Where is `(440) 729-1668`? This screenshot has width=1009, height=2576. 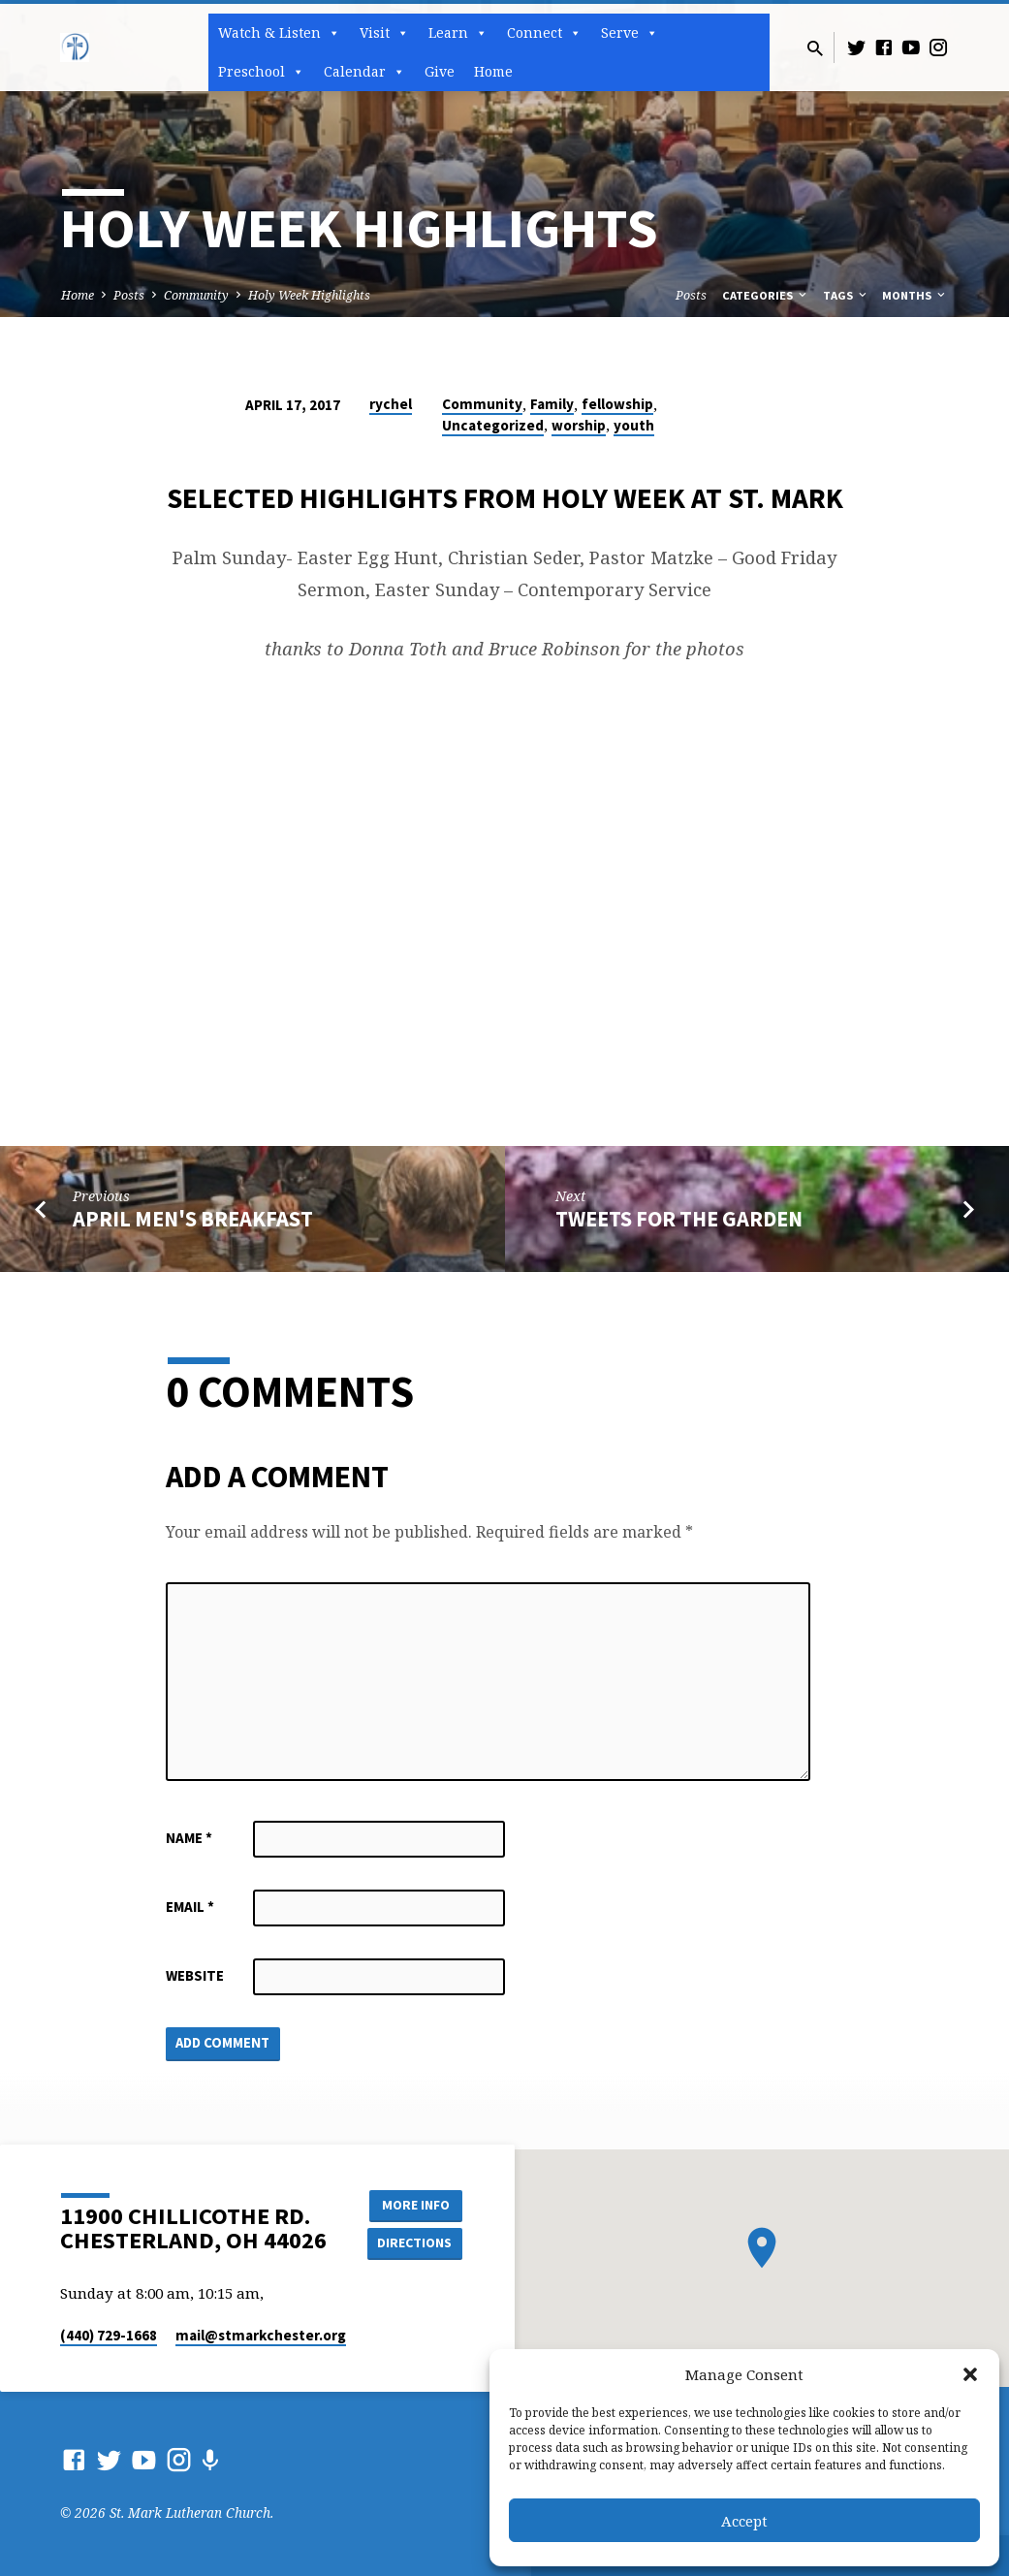 (440) 729-1668 is located at coordinates (108, 2335).